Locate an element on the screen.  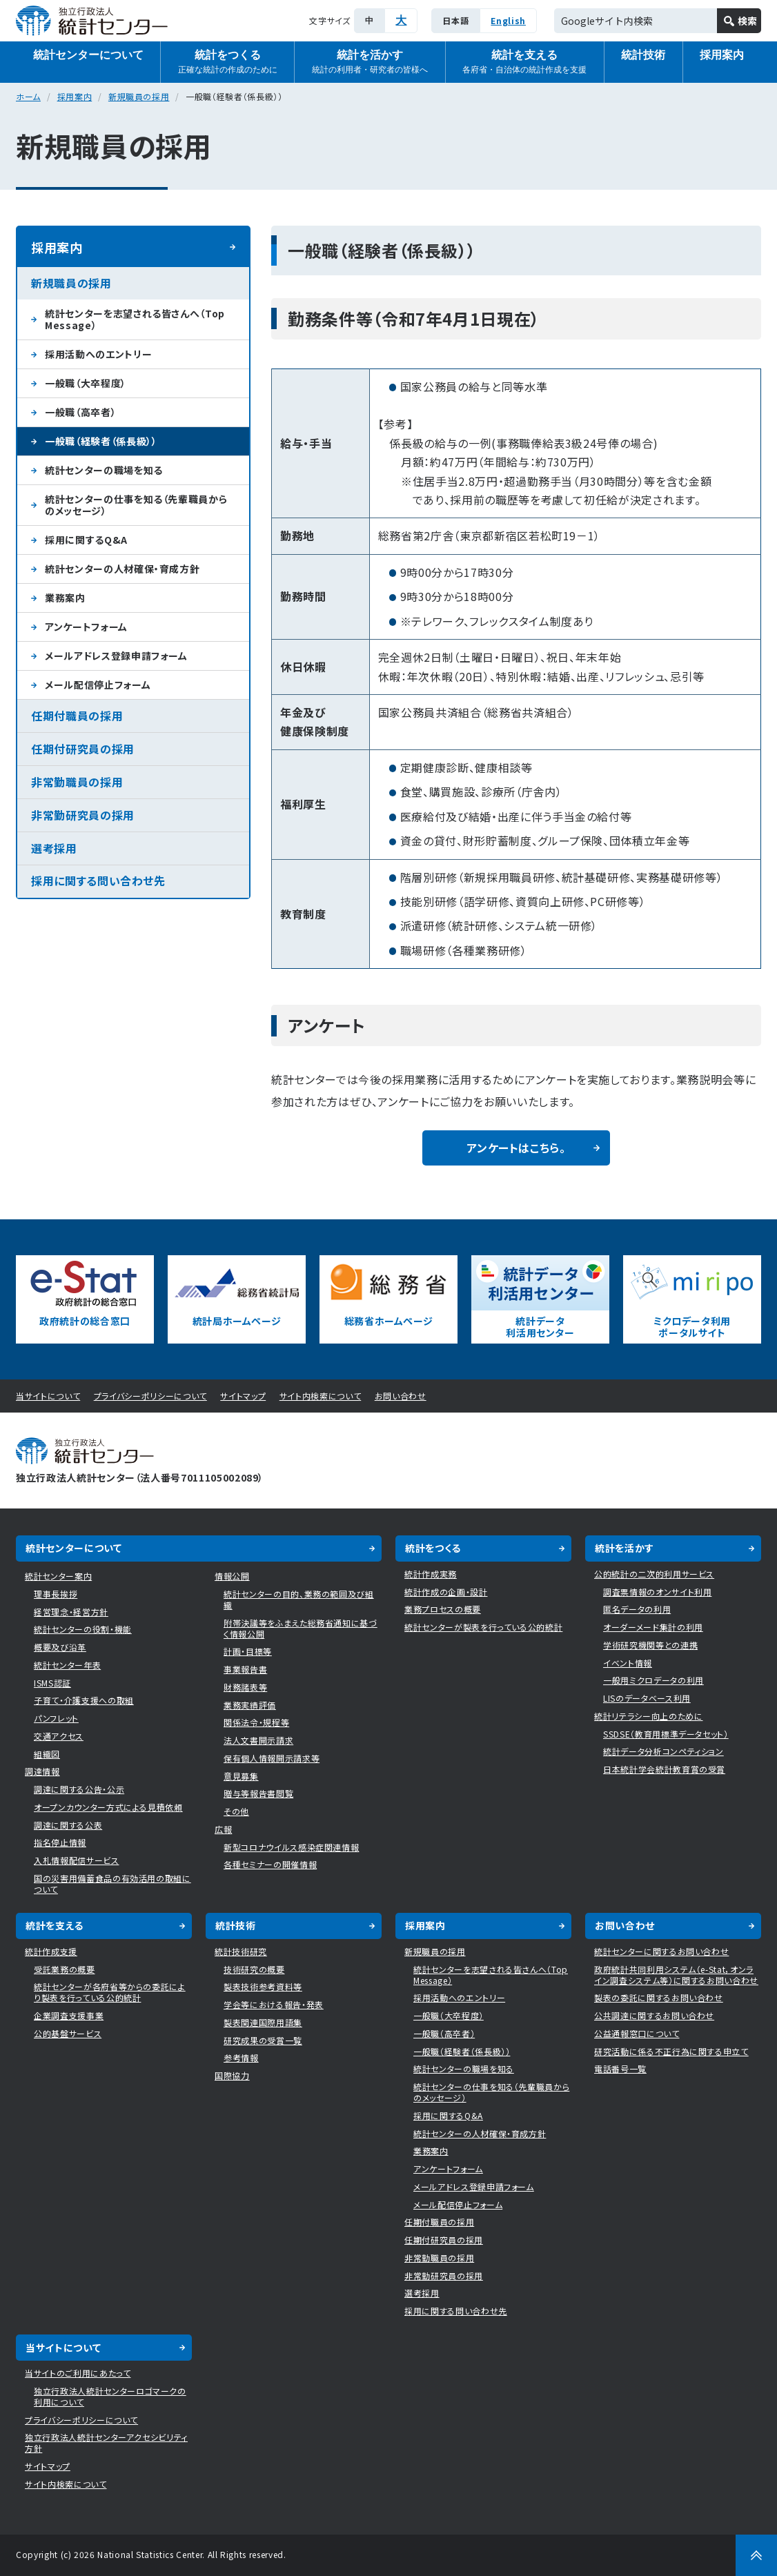
統計リテラシー向上のために is located at coordinates (648, 1716).